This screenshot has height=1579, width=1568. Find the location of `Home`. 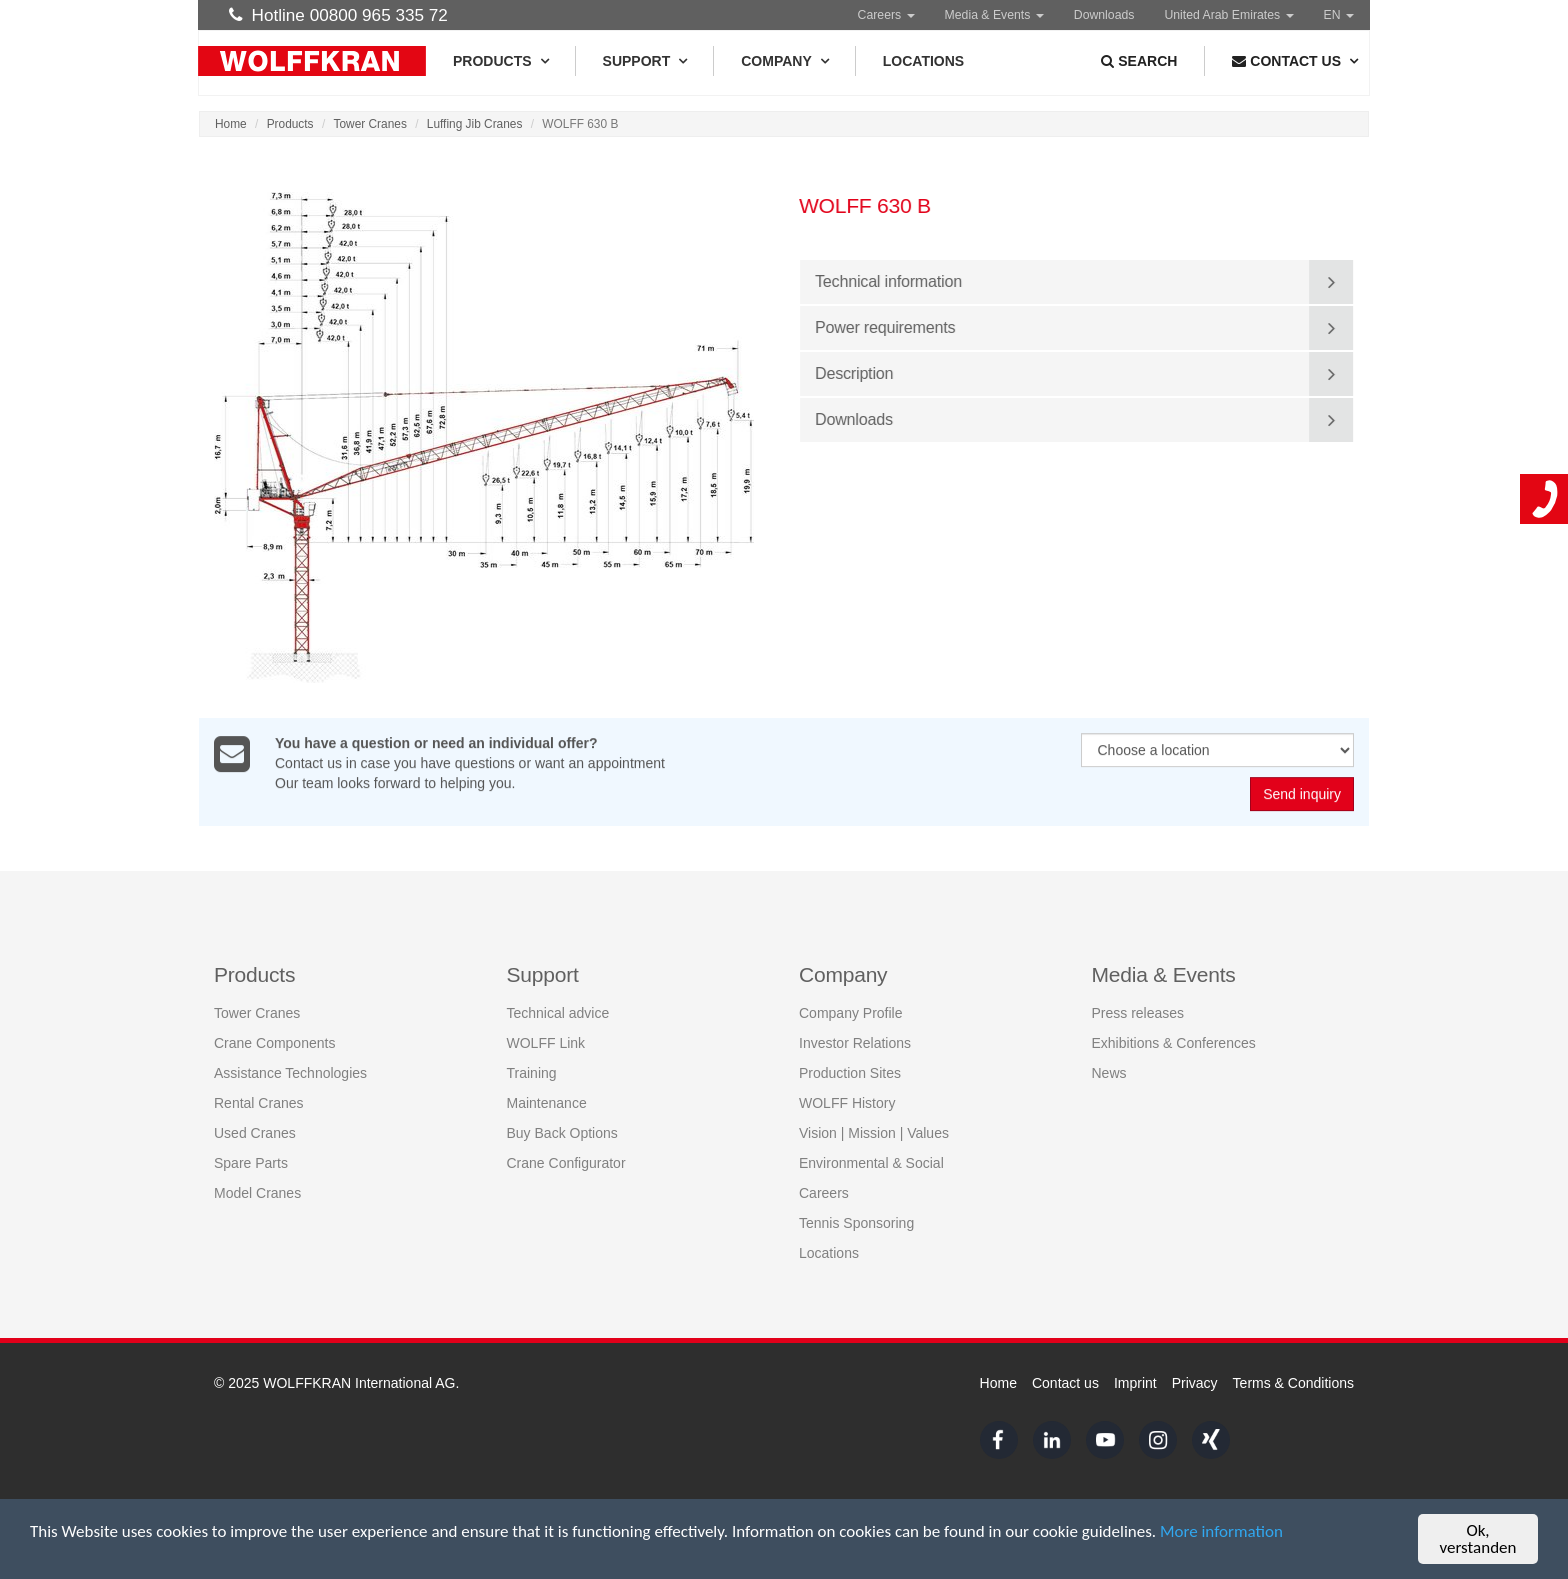

Home is located at coordinates (231, 124).